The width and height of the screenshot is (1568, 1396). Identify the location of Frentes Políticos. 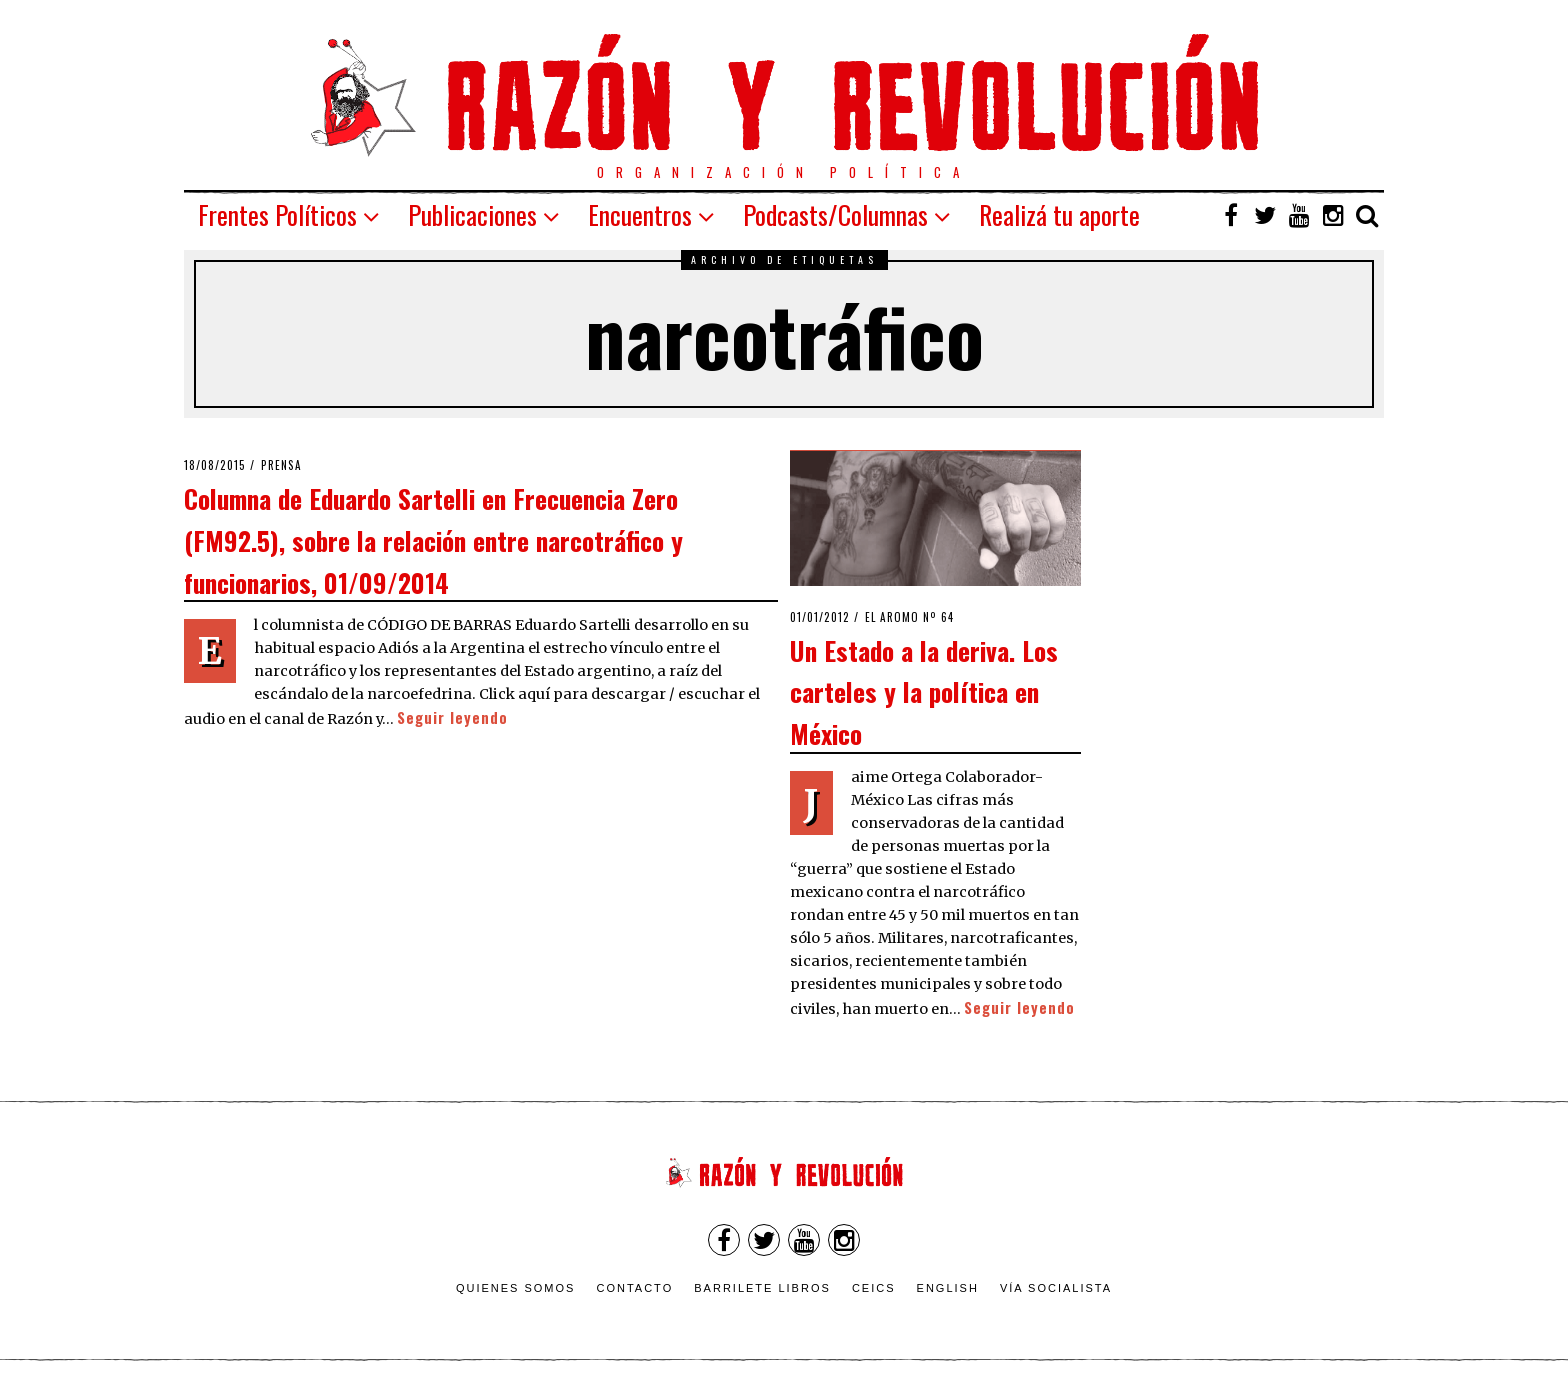
(277, 214).